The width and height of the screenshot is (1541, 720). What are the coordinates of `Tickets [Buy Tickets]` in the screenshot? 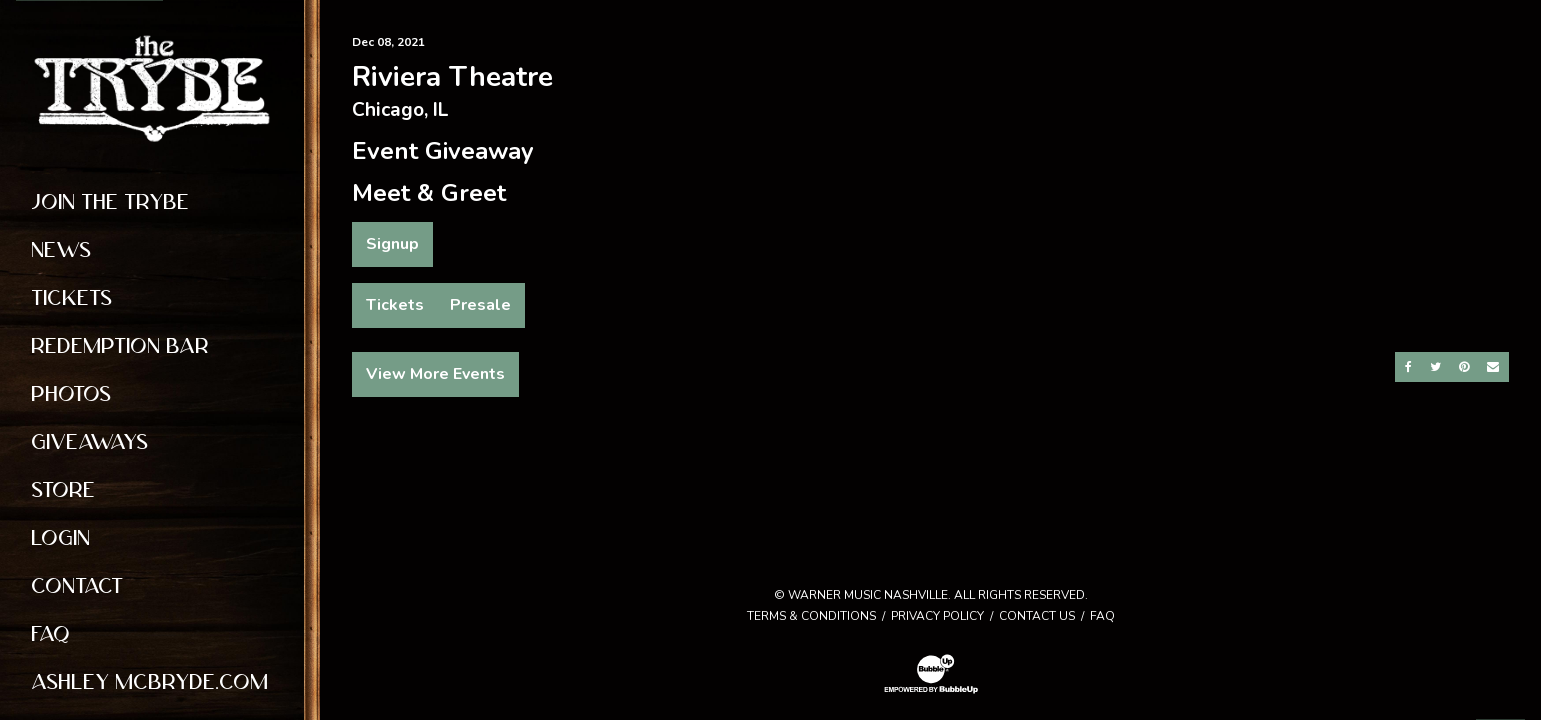 It's located at (395, 305).